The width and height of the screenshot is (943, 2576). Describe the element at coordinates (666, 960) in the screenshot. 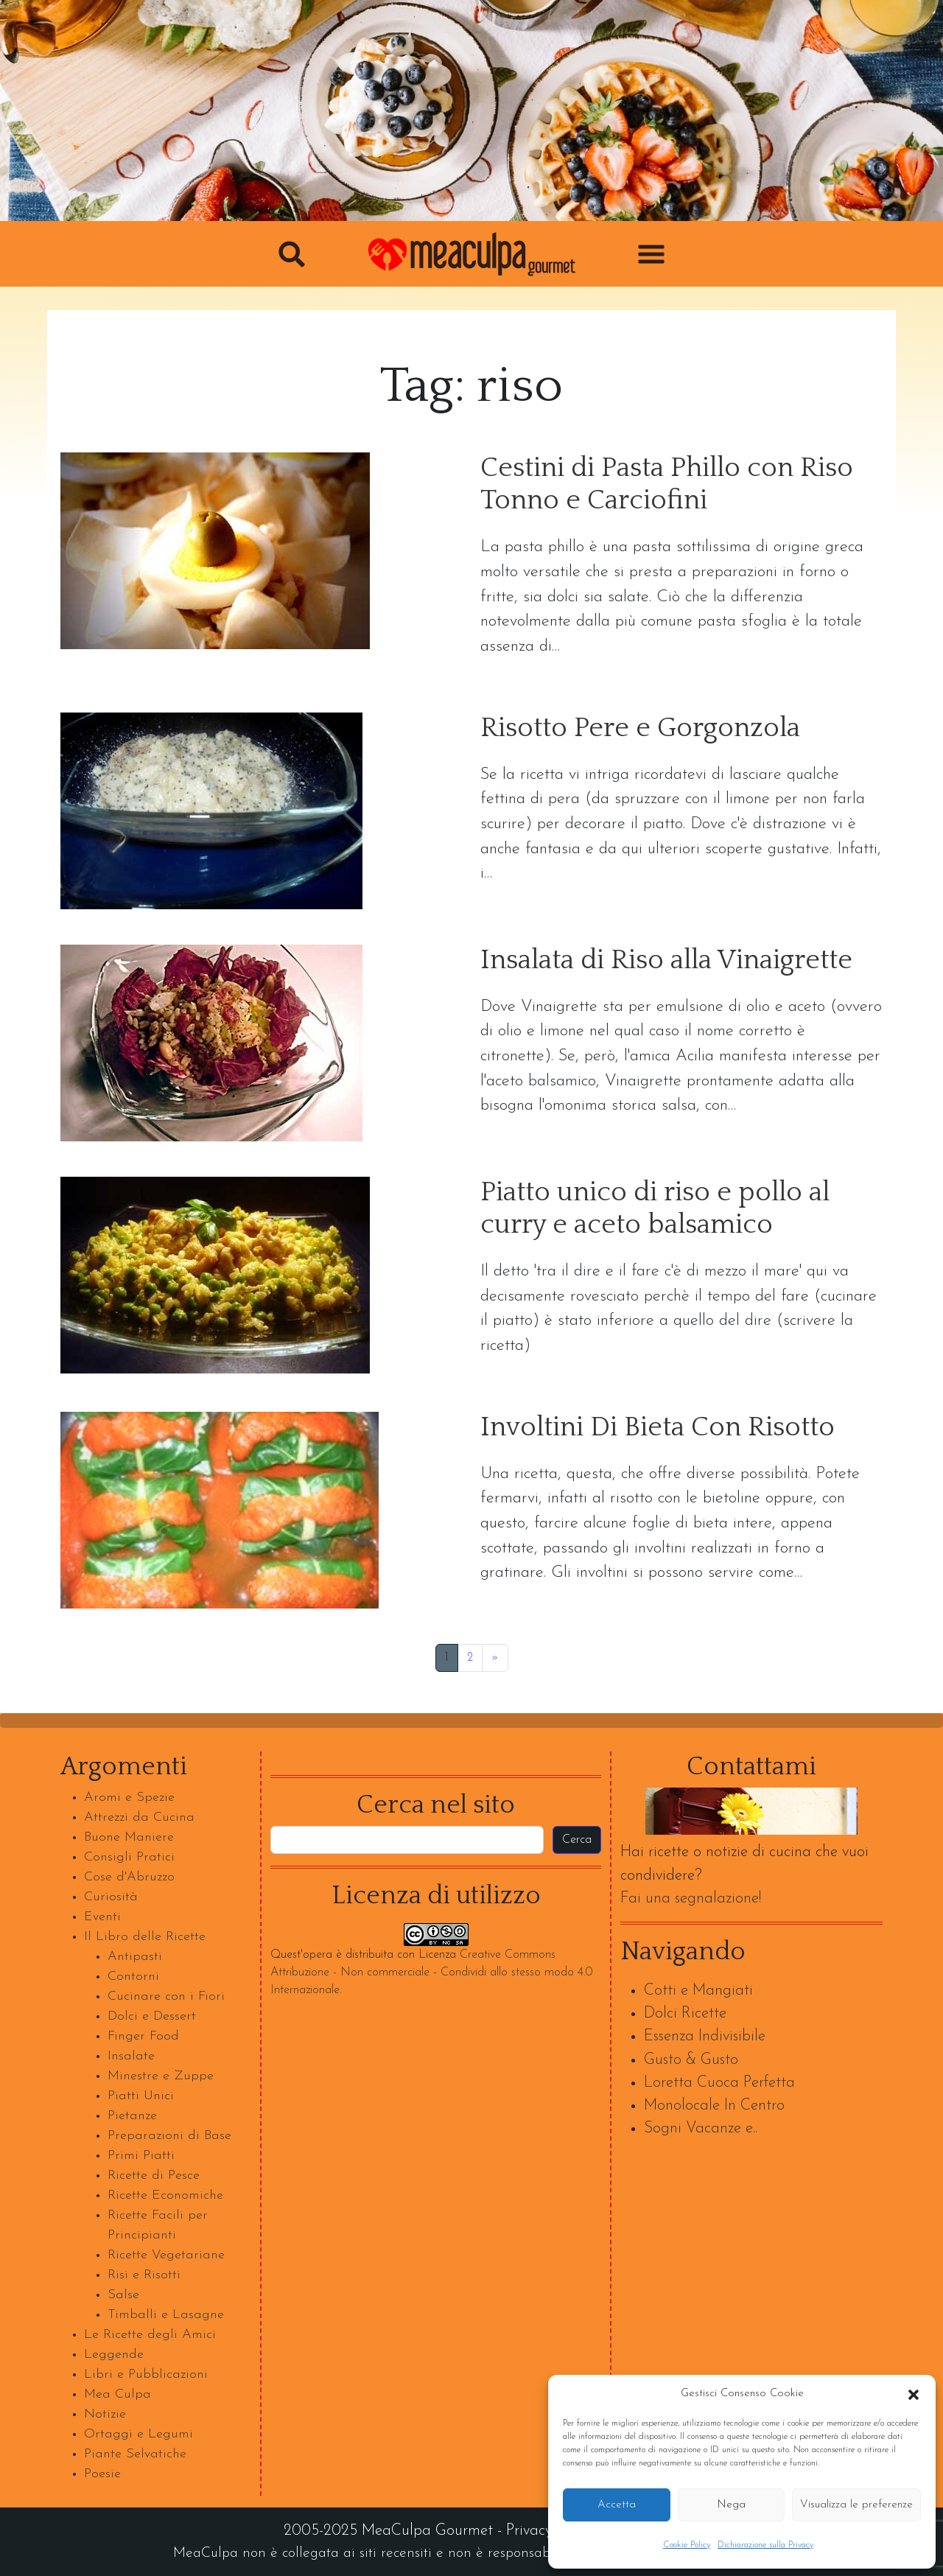

I see `Insalata di Riso alla Vinaigrette` at that location.